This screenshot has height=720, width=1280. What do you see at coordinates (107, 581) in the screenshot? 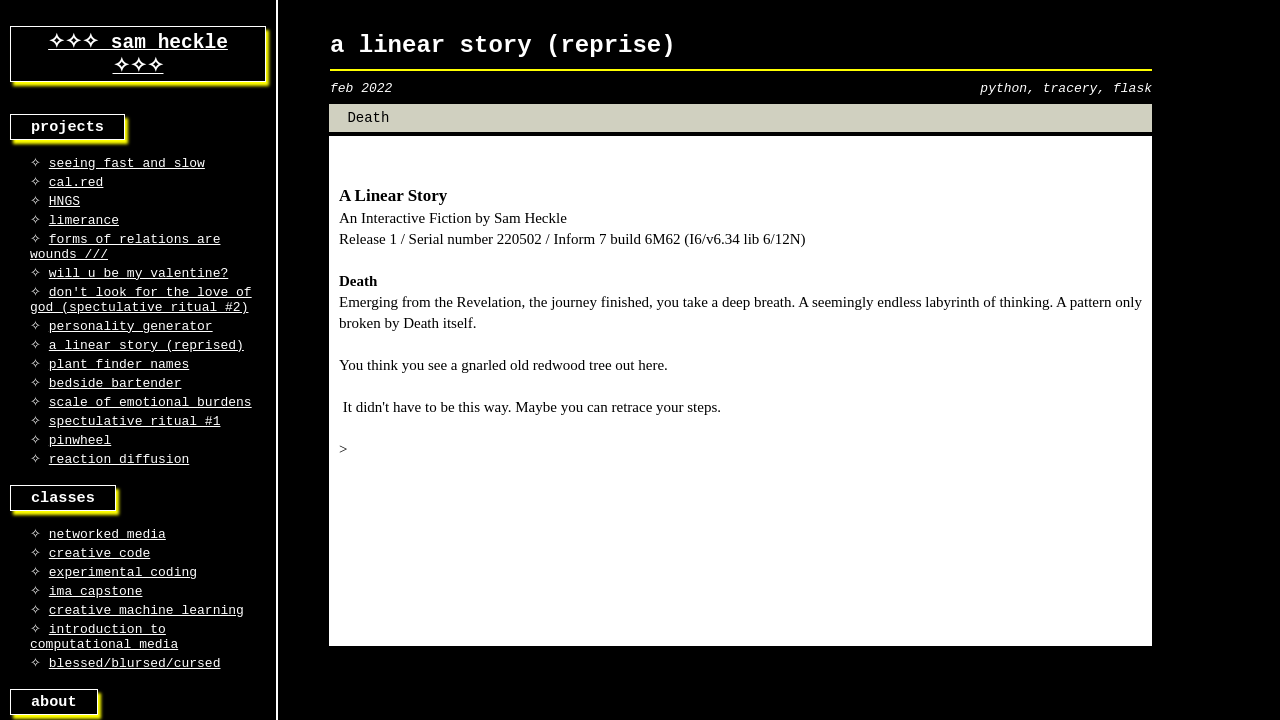
I see `networked media` at bounding box center [107, 581].